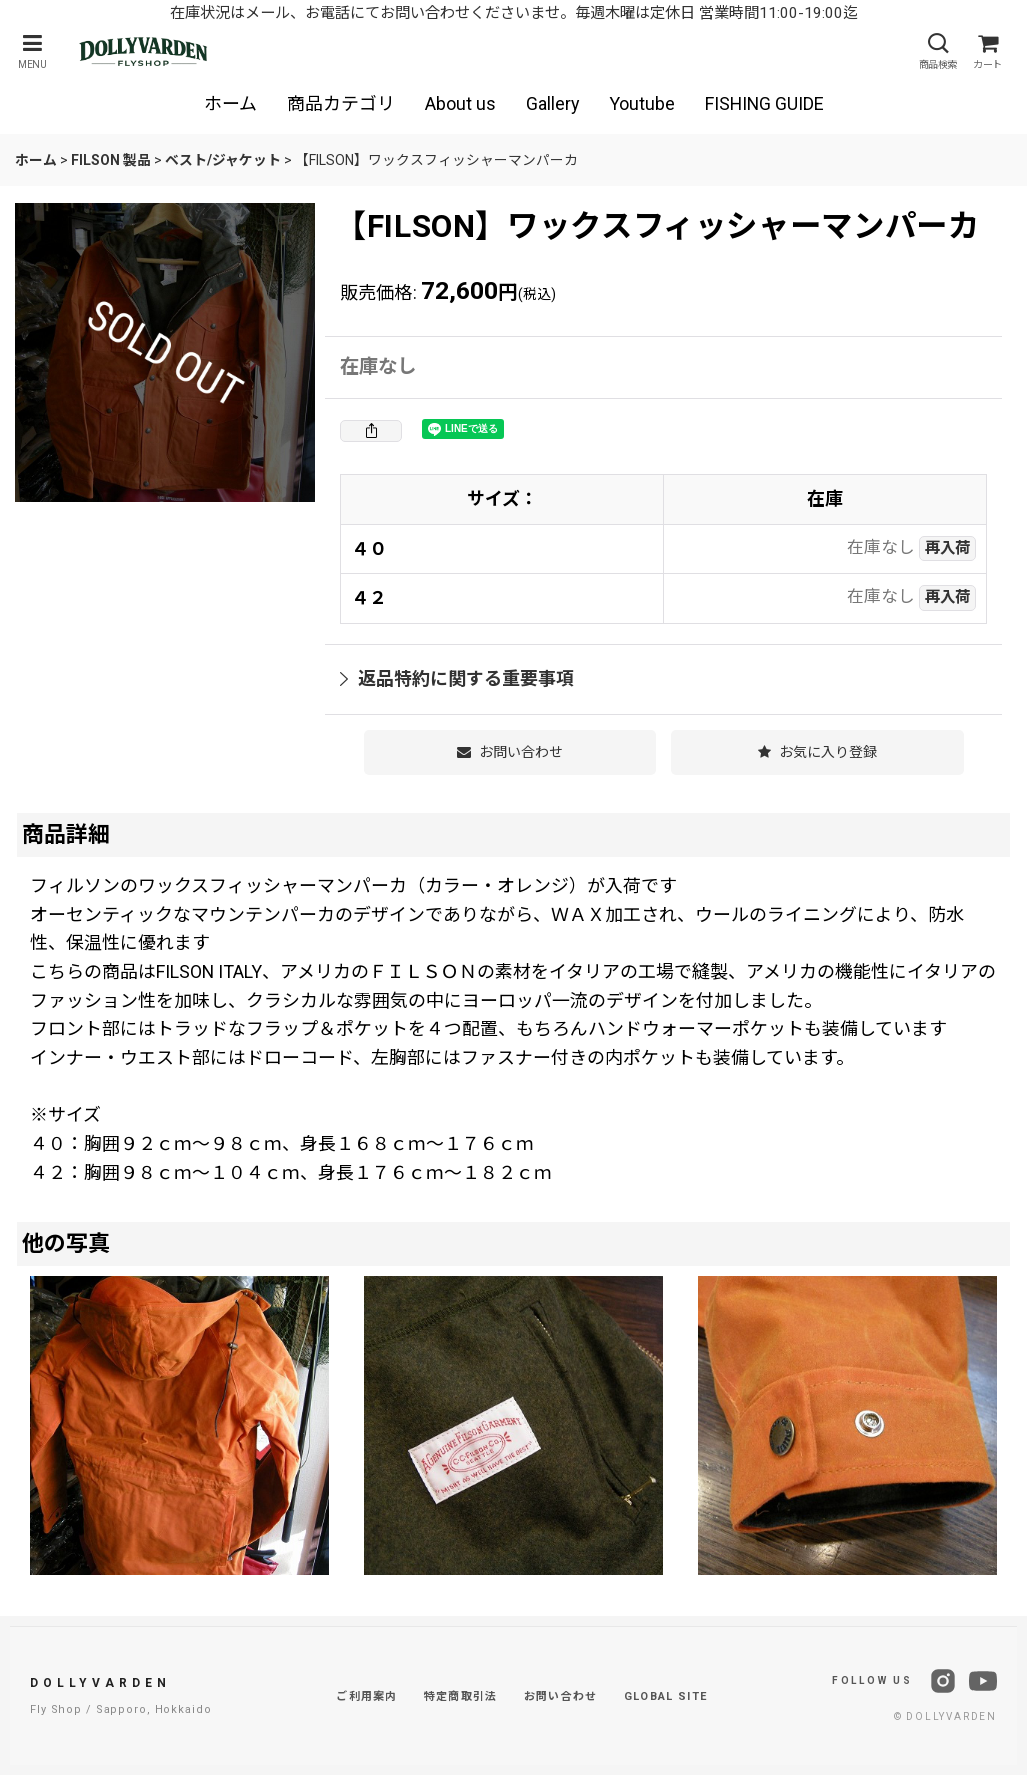 The width and height of the screenshot is (1027, 1775). I want to click on 特定商取引法, so click(461, 1696).